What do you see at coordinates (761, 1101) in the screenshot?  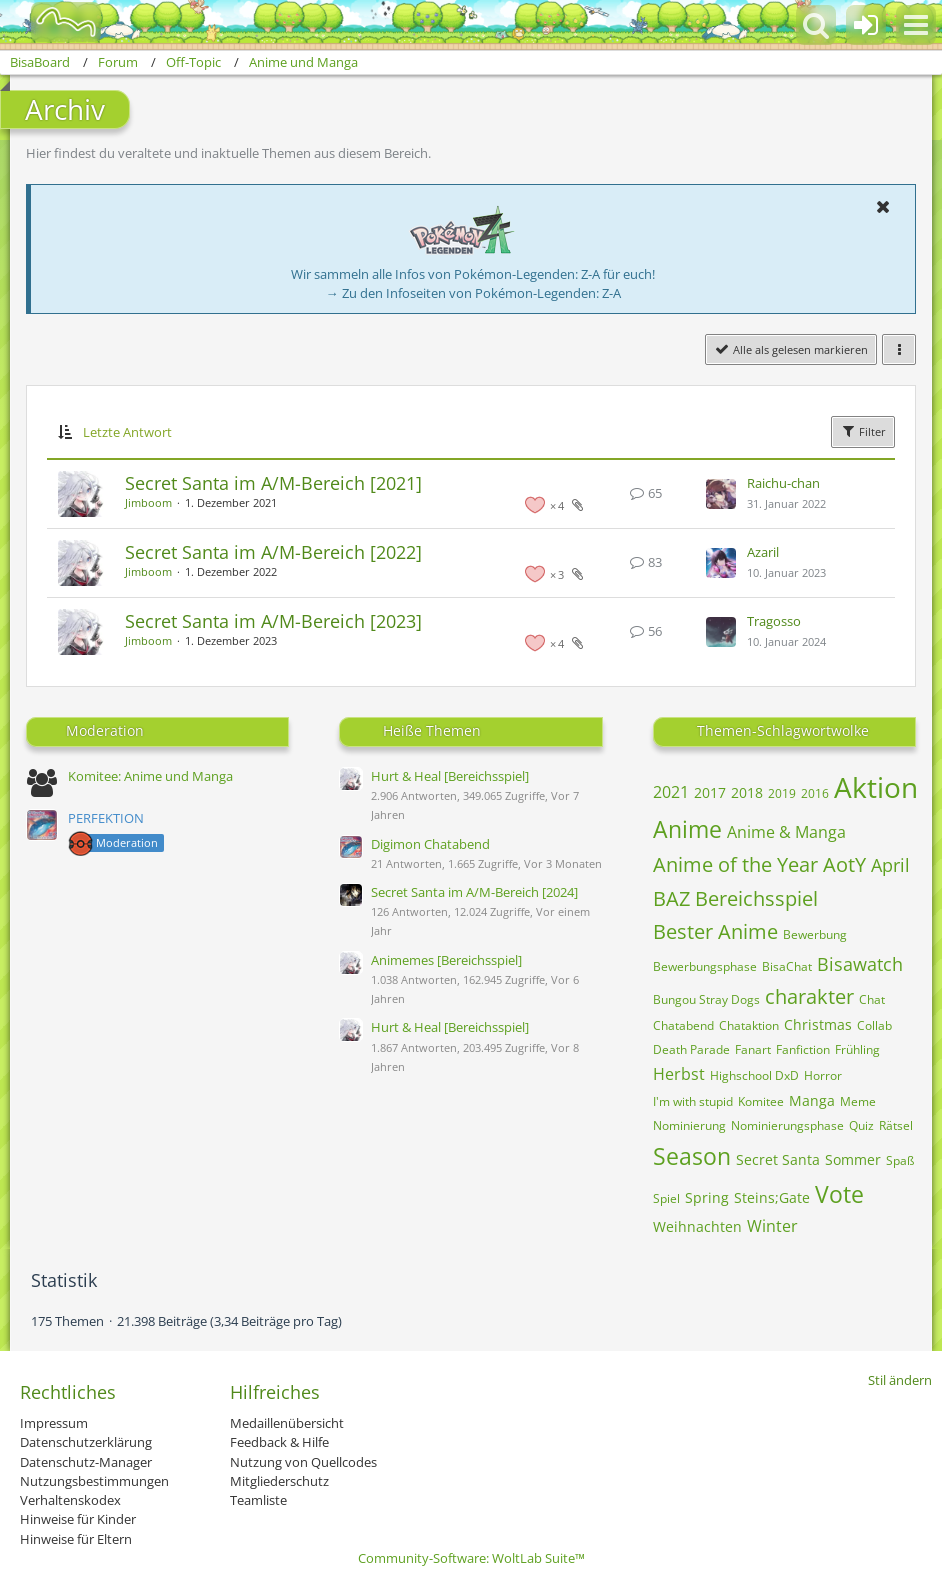 I see `Komitee [Themen mit dem Tag „Komitee“]` at bounding box center [761, 1101].